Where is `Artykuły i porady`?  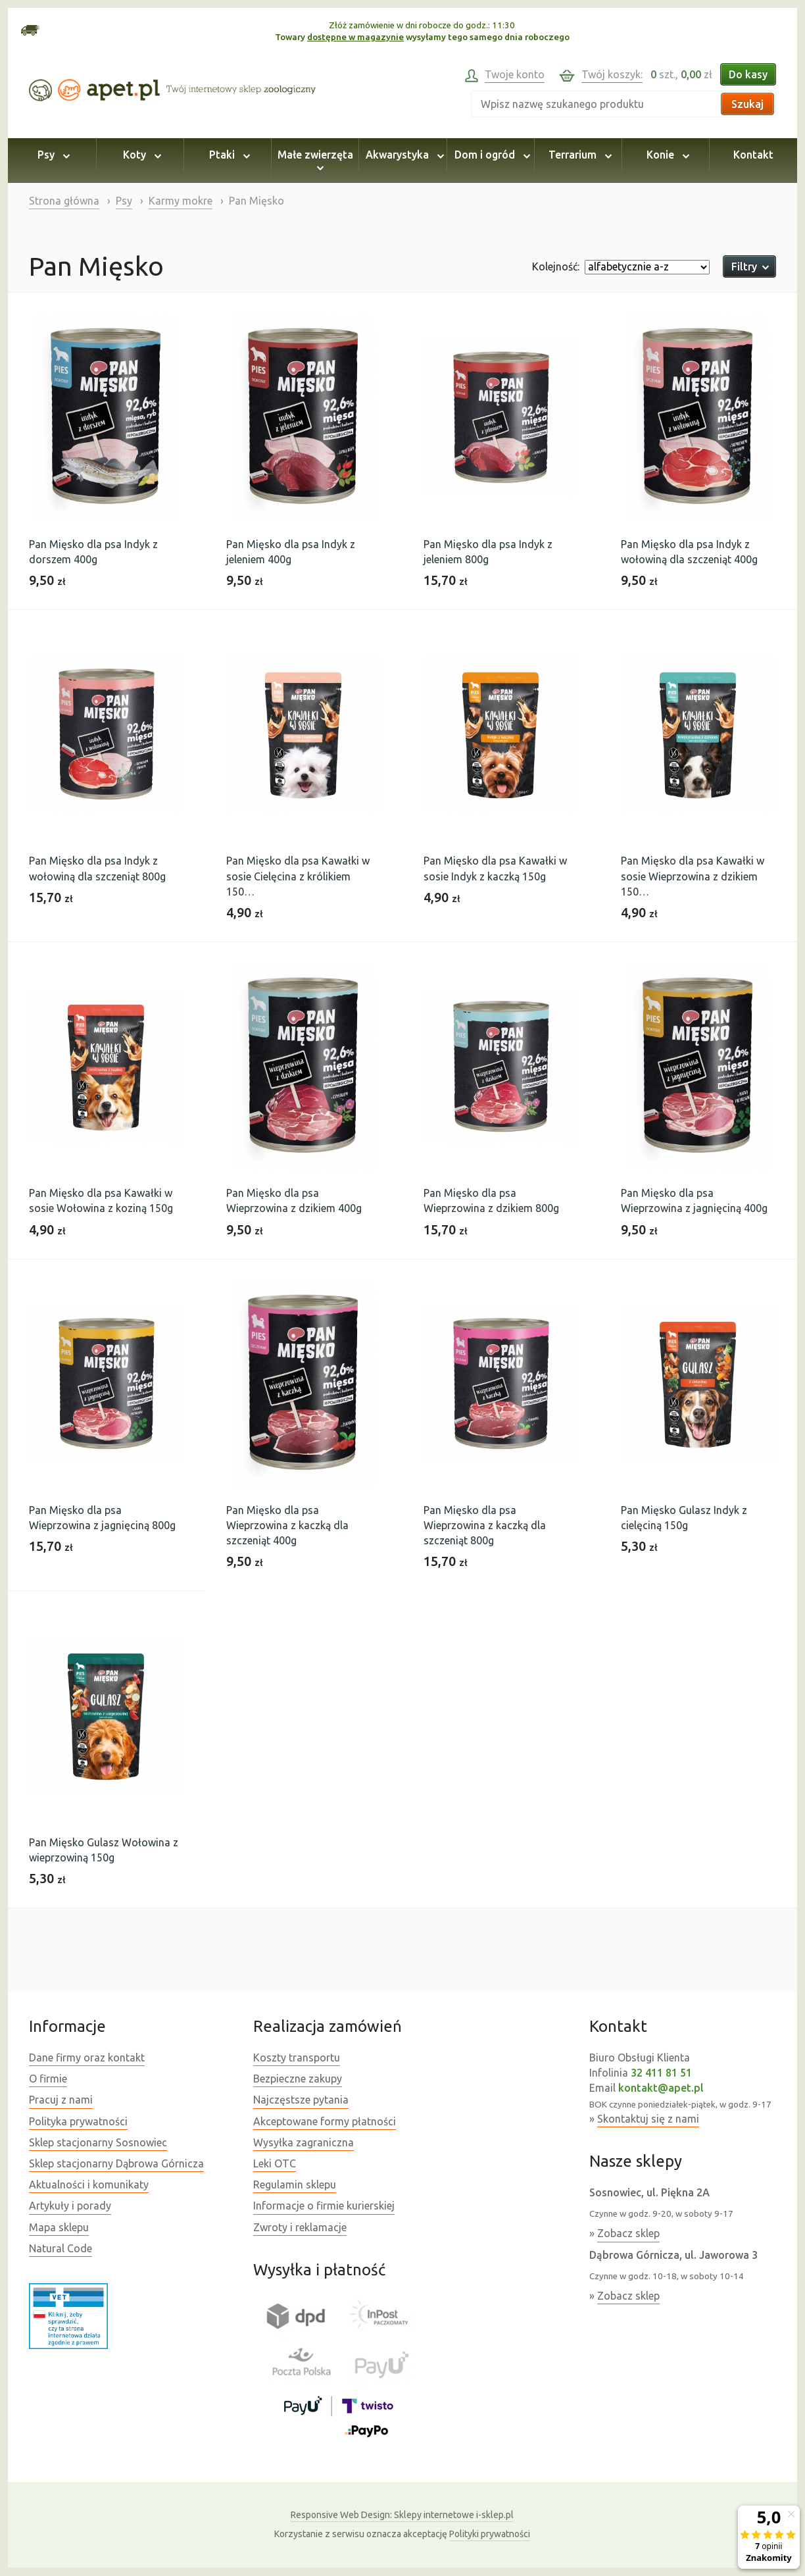 Artykuły i porady is located at coordinates (70, 2205).